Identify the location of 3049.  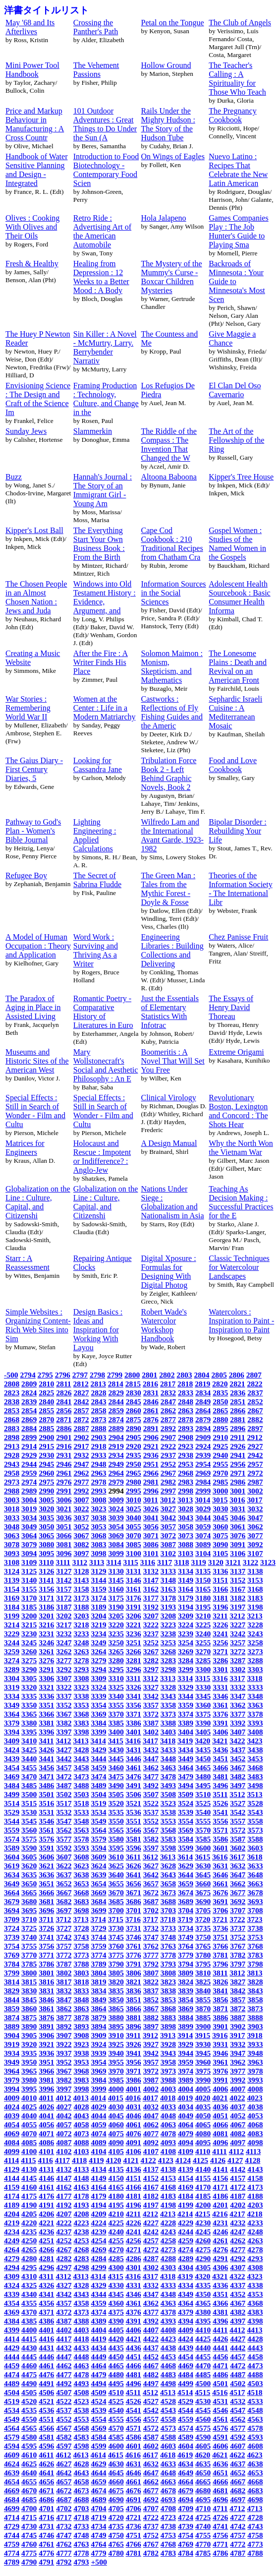
(29, 1526).